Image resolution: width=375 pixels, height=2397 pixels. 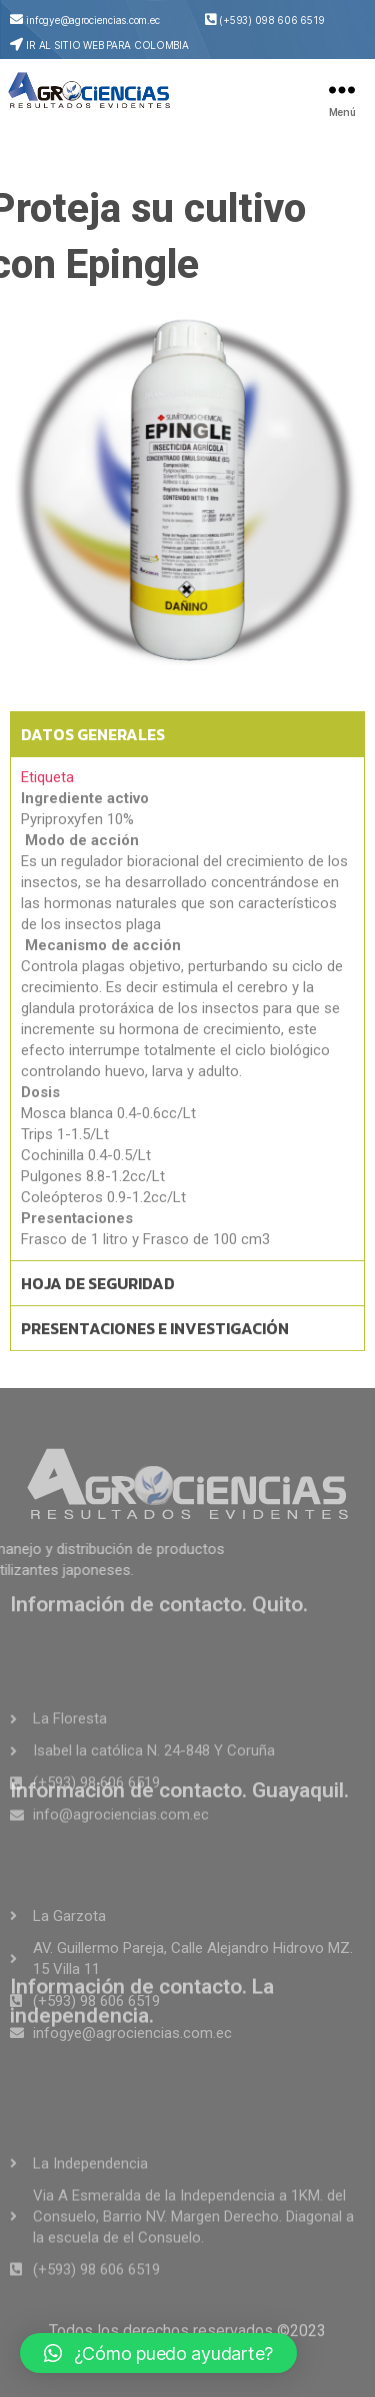 I want to click on HOJA DE SEGURIDAD [tab], so click(x=98, y=1313).